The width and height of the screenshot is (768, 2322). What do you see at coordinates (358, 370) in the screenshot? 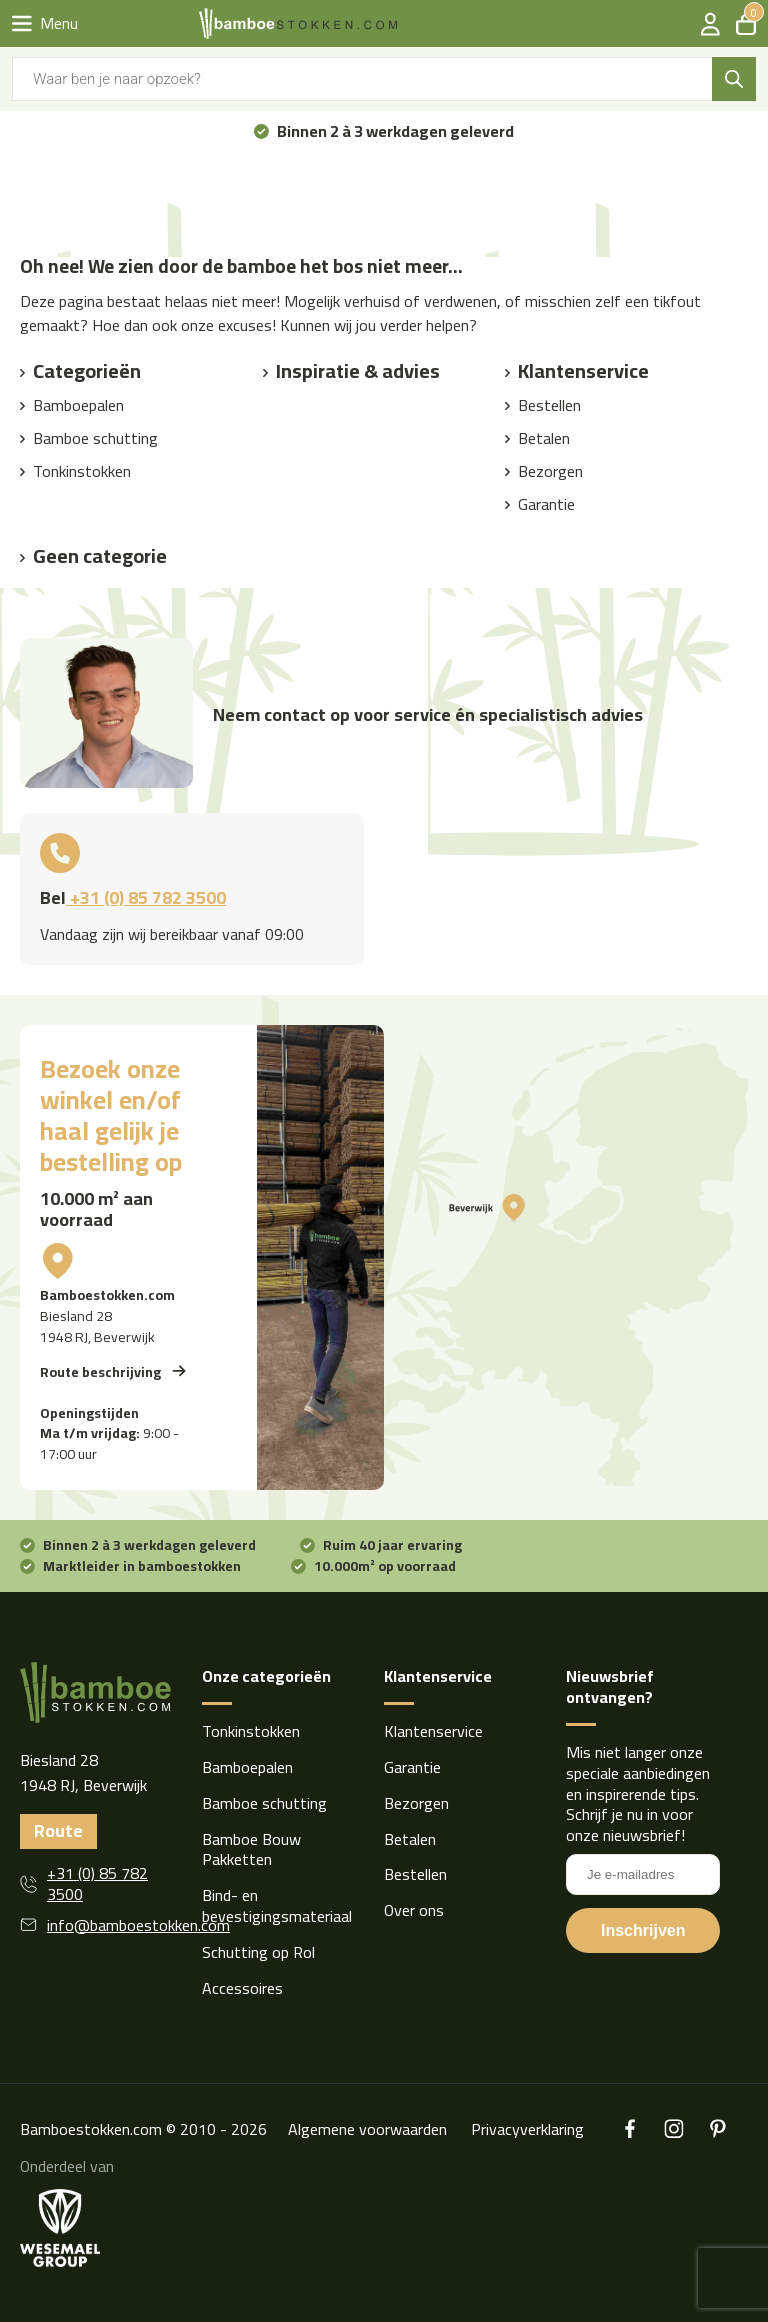
I see `Inspiratie & advies` at bounding box center [358, 370].